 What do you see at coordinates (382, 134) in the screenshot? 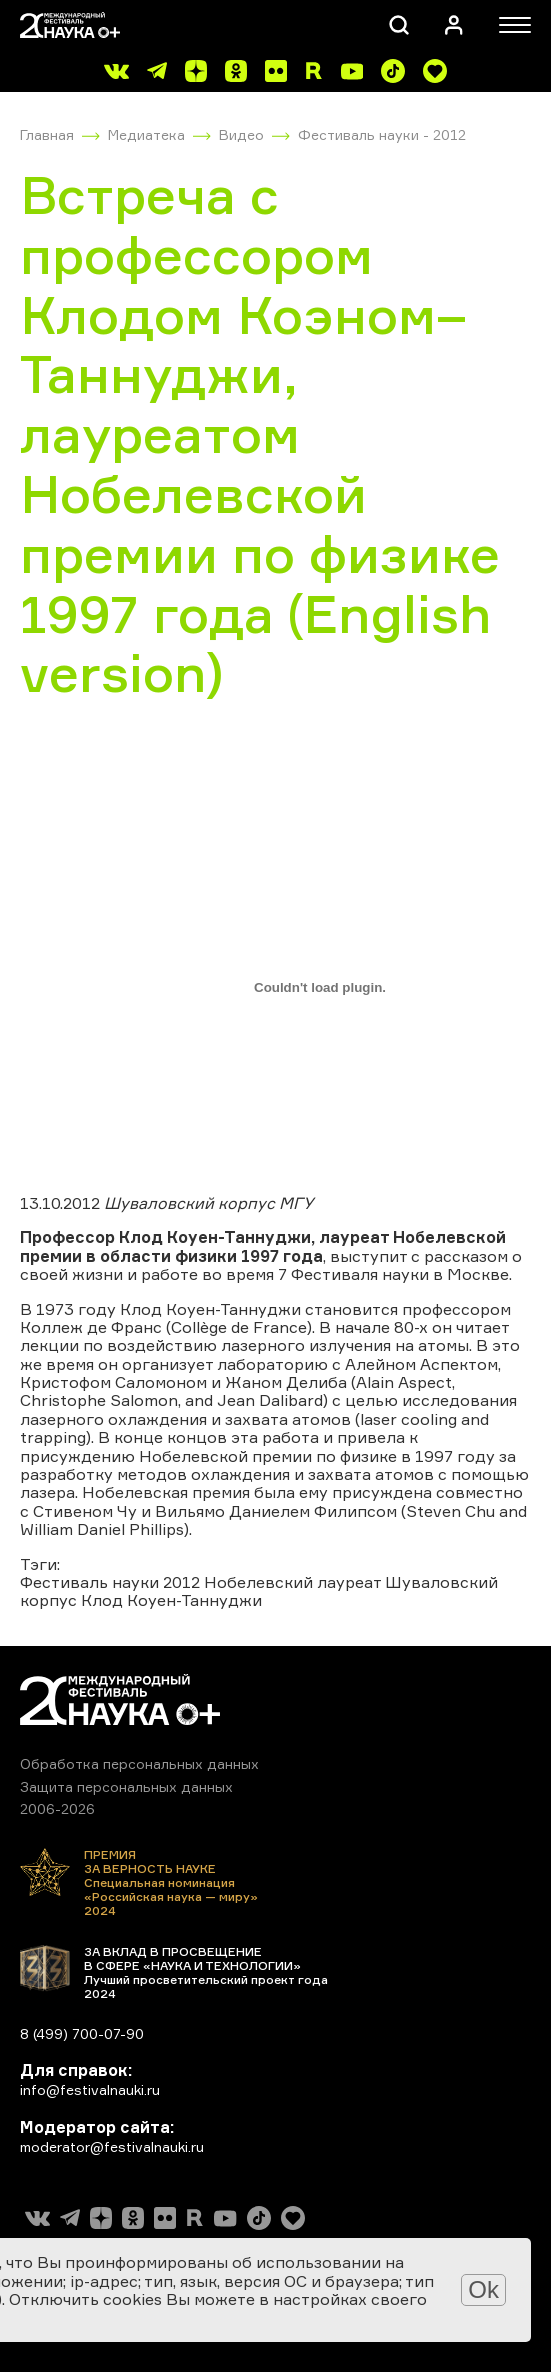
I see `Фестиваль науки - 2012` at bounding box center [382, 134].